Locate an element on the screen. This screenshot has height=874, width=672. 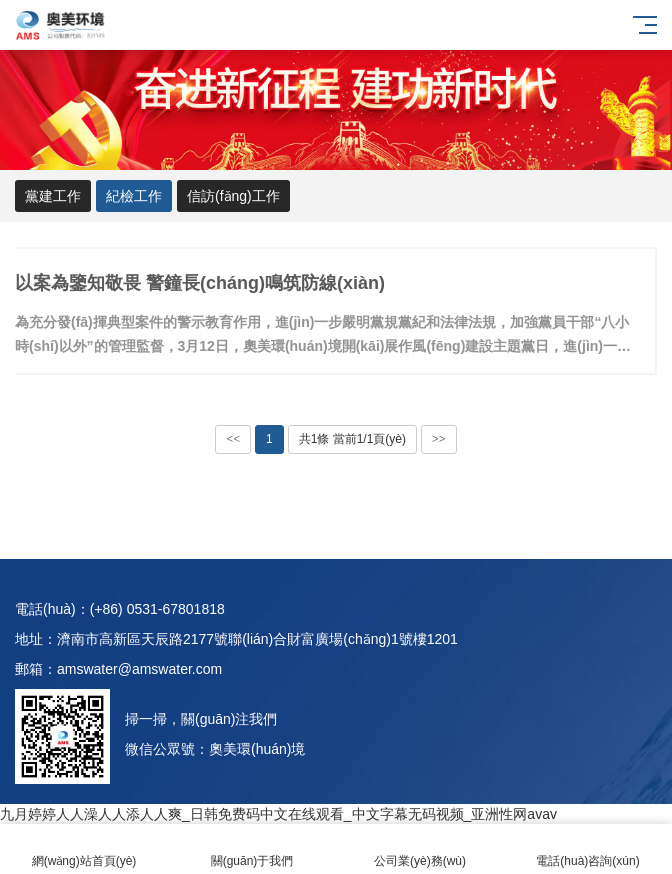
九月婷婷人人澡人人添人人爽_日韩免费码中文在线观看_中文字幕无码视频_亚洲性网avav is located at coordinates (278, 814).